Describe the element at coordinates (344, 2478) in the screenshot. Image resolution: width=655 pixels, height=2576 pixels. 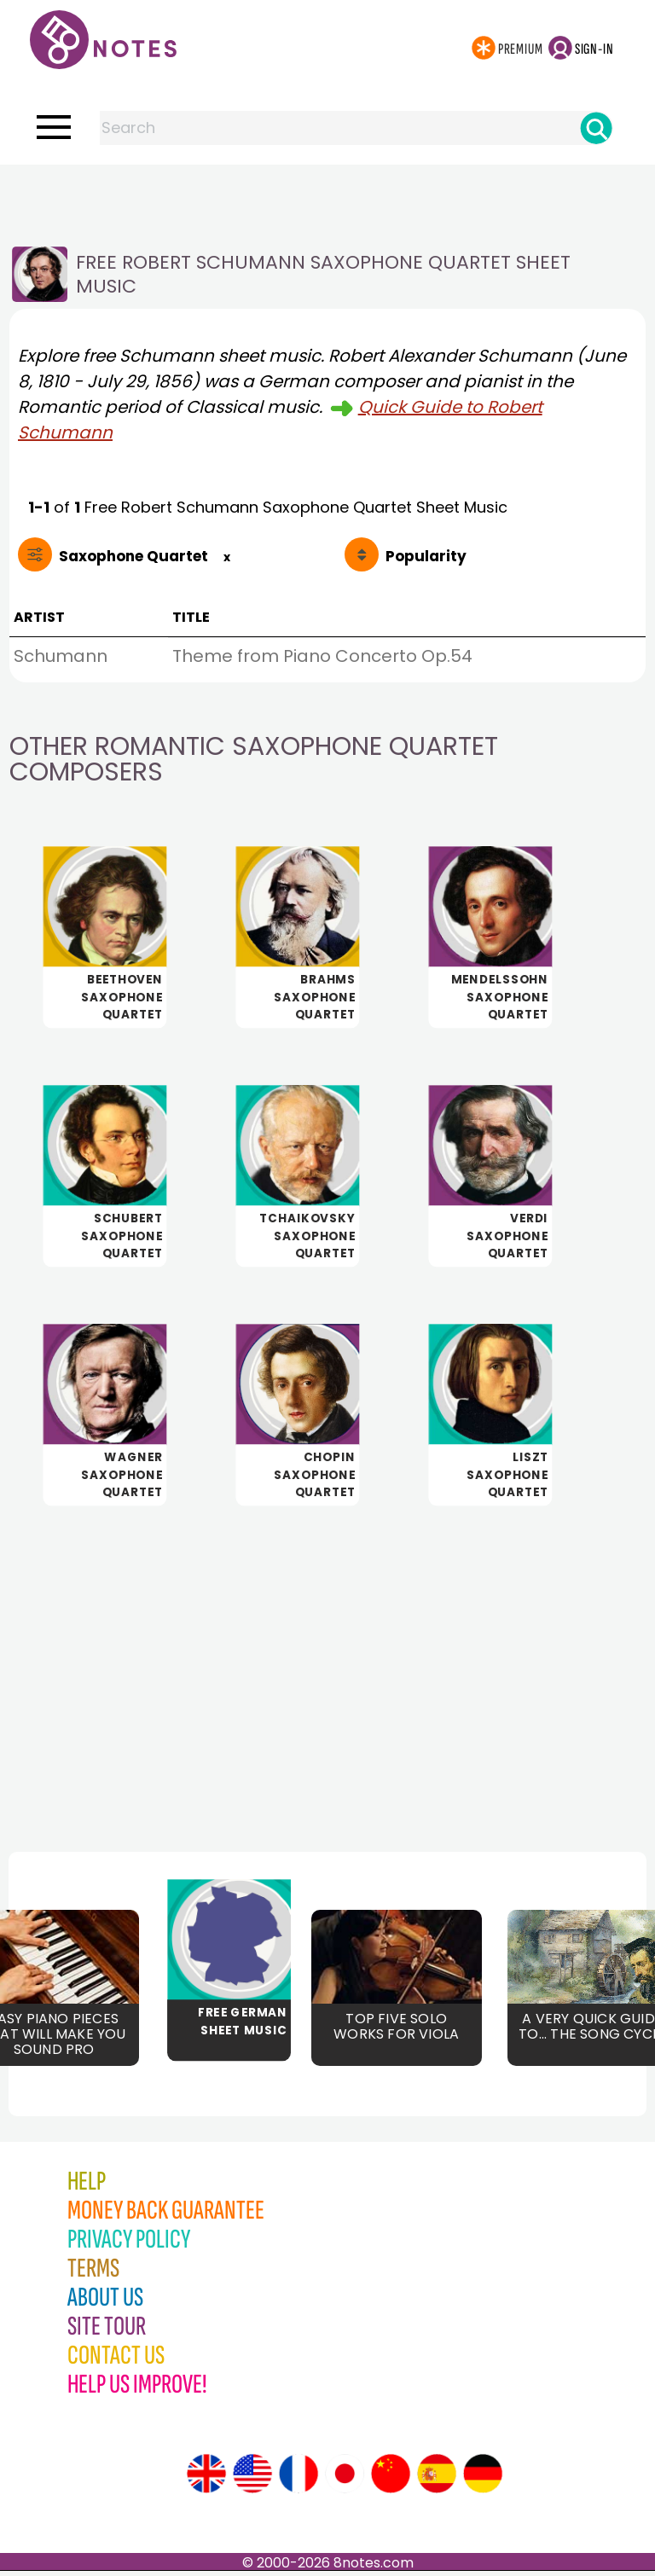
I see `[Site tour (Japanese)]` at that location.